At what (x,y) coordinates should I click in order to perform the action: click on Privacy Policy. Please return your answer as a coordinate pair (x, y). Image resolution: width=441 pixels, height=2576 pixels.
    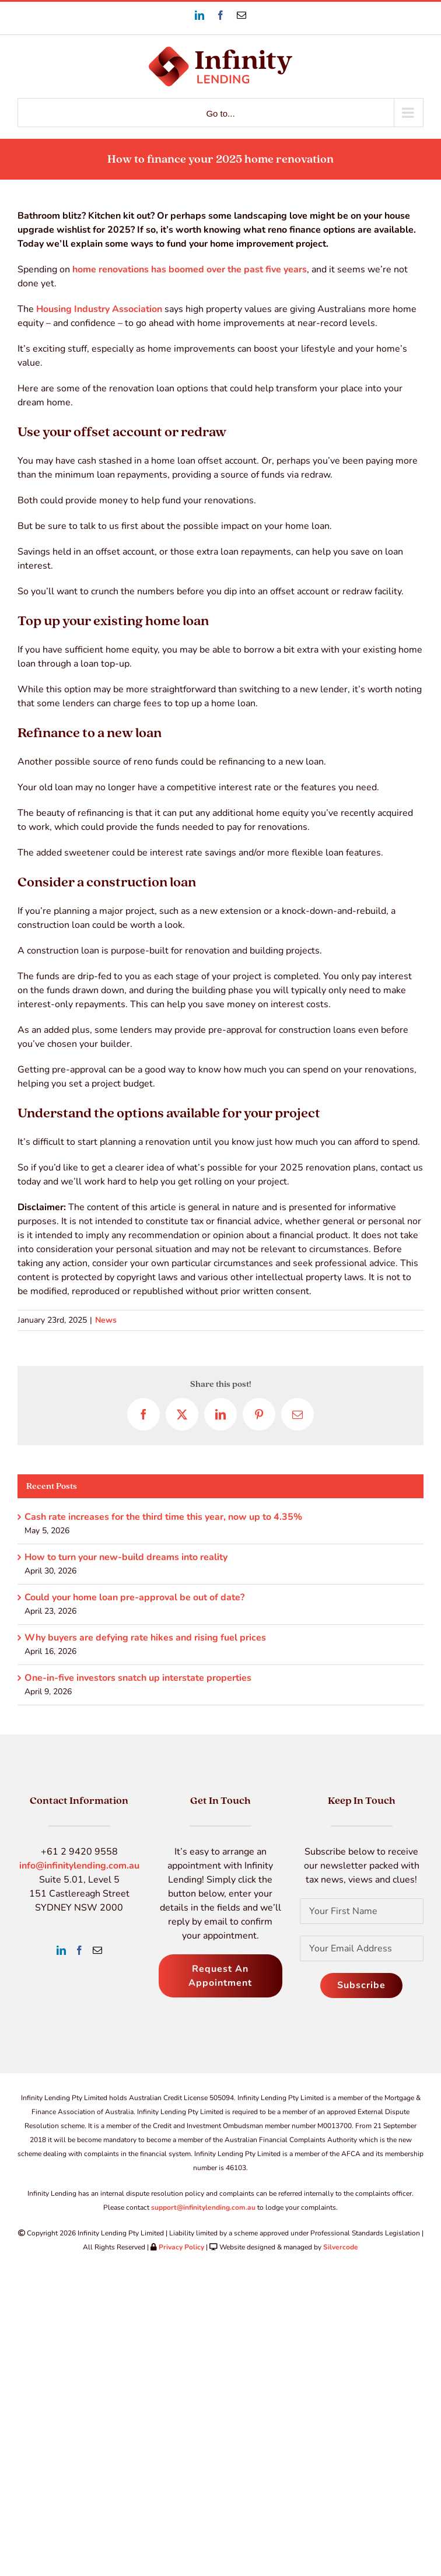
    Looking at the image, I should click on (181, 2247).